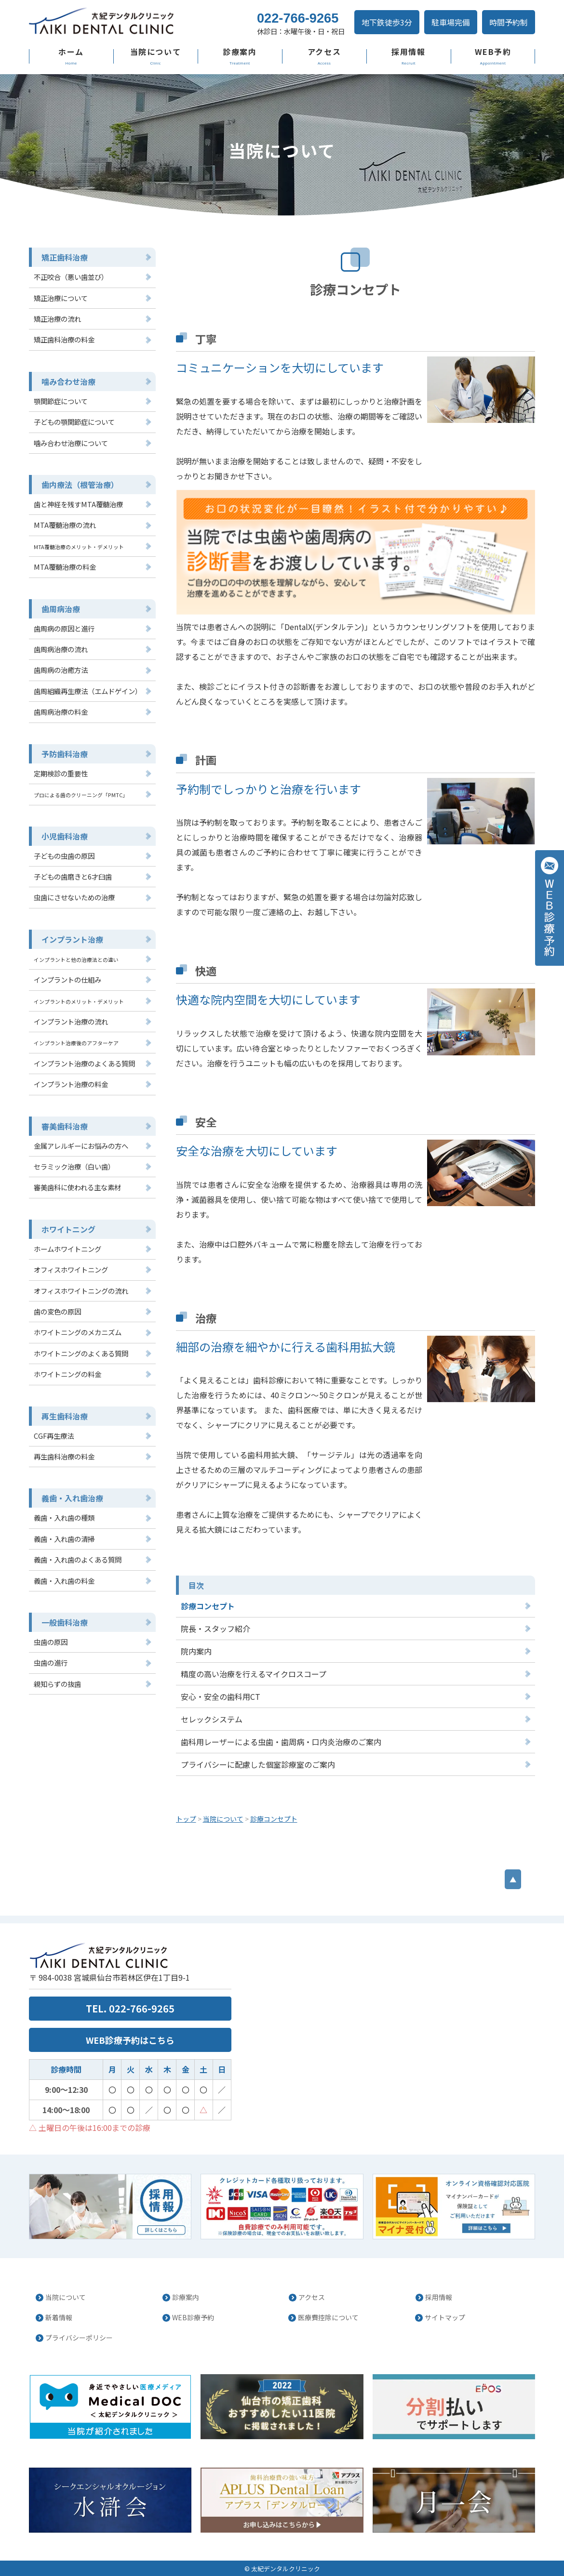 This screenshot has height=2576, width=564. I want to click on 再生歯科治療の料金, so click(64, 1456).